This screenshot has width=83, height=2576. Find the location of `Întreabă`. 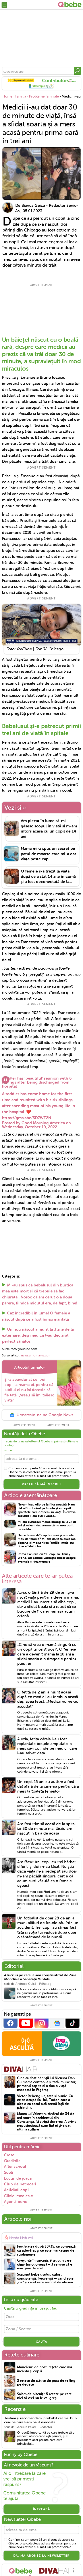

Întreabă is located at coordinates (41, 2509).